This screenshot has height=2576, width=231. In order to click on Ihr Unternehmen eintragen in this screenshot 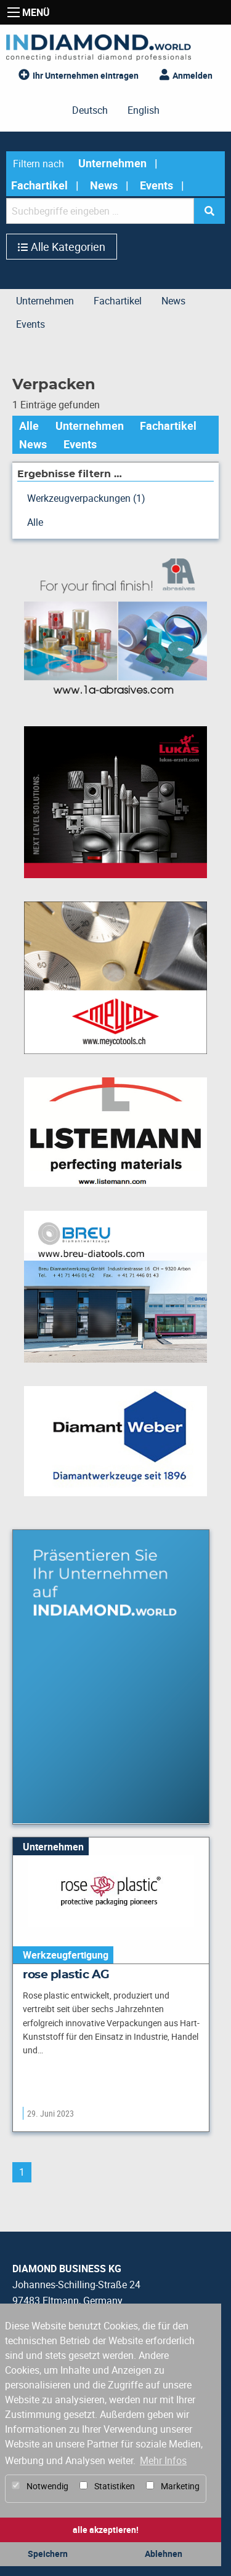, I will do `click(86, 75)`.